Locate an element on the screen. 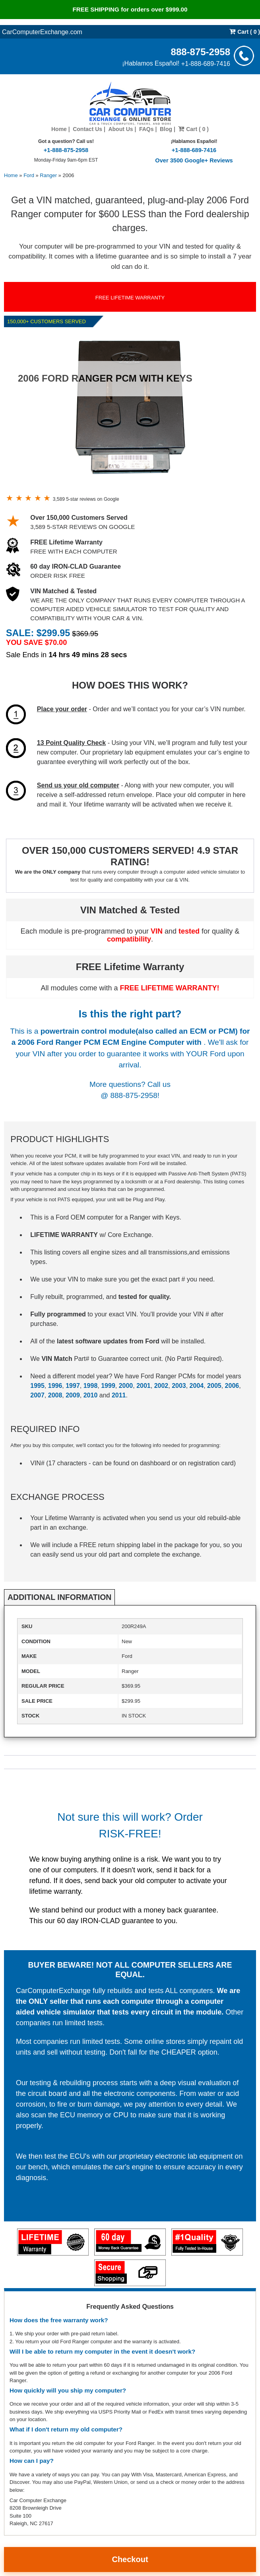 The image size is (260, 2576). CarComputerExchange.com is located at coordinates (42, 31).